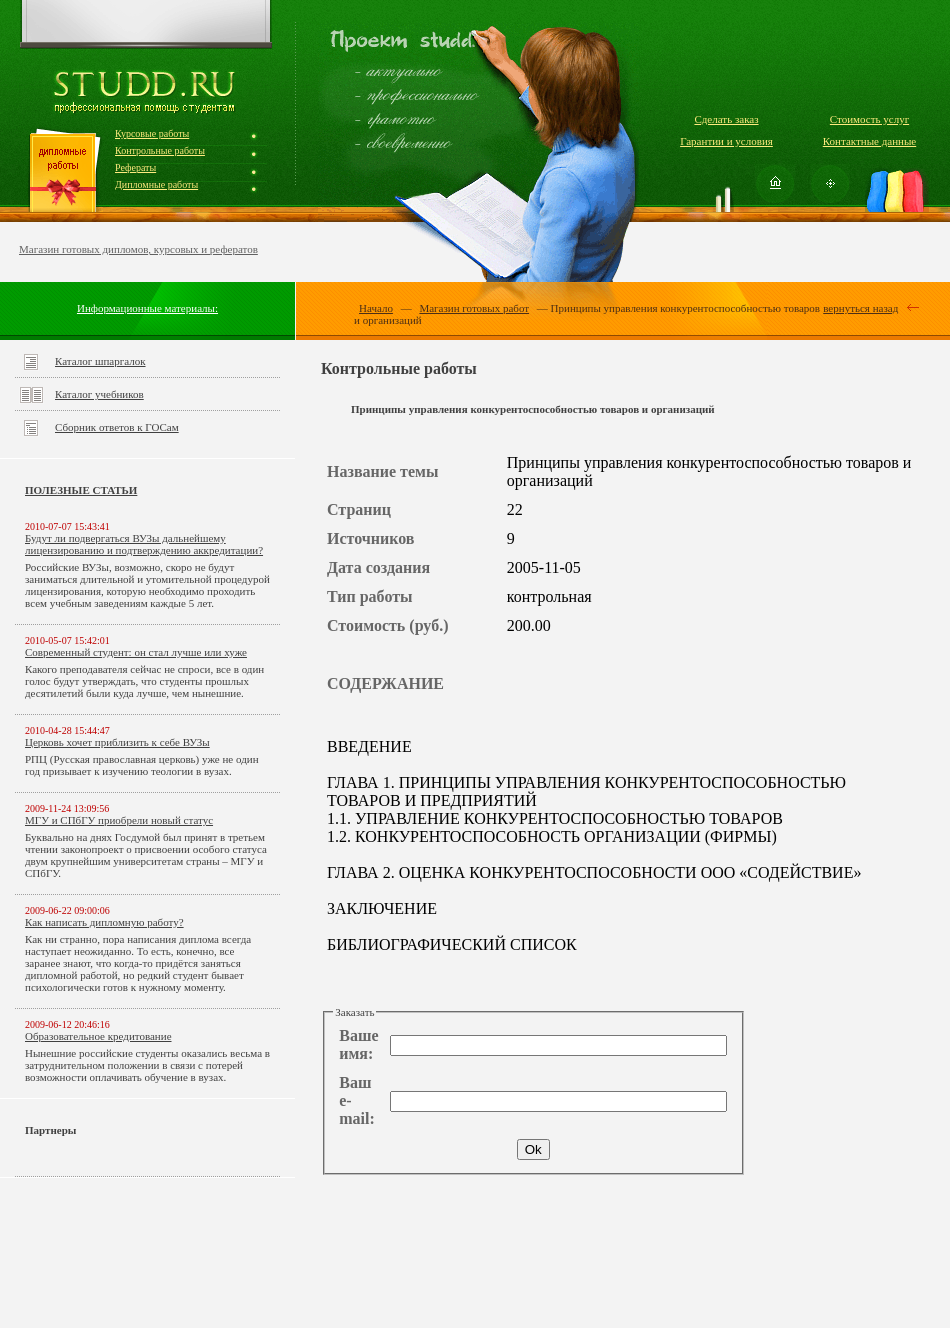  Describe the element at coordinates (104, 922) in the screenshot. I see `Как написать дипломную работу?` at that location.